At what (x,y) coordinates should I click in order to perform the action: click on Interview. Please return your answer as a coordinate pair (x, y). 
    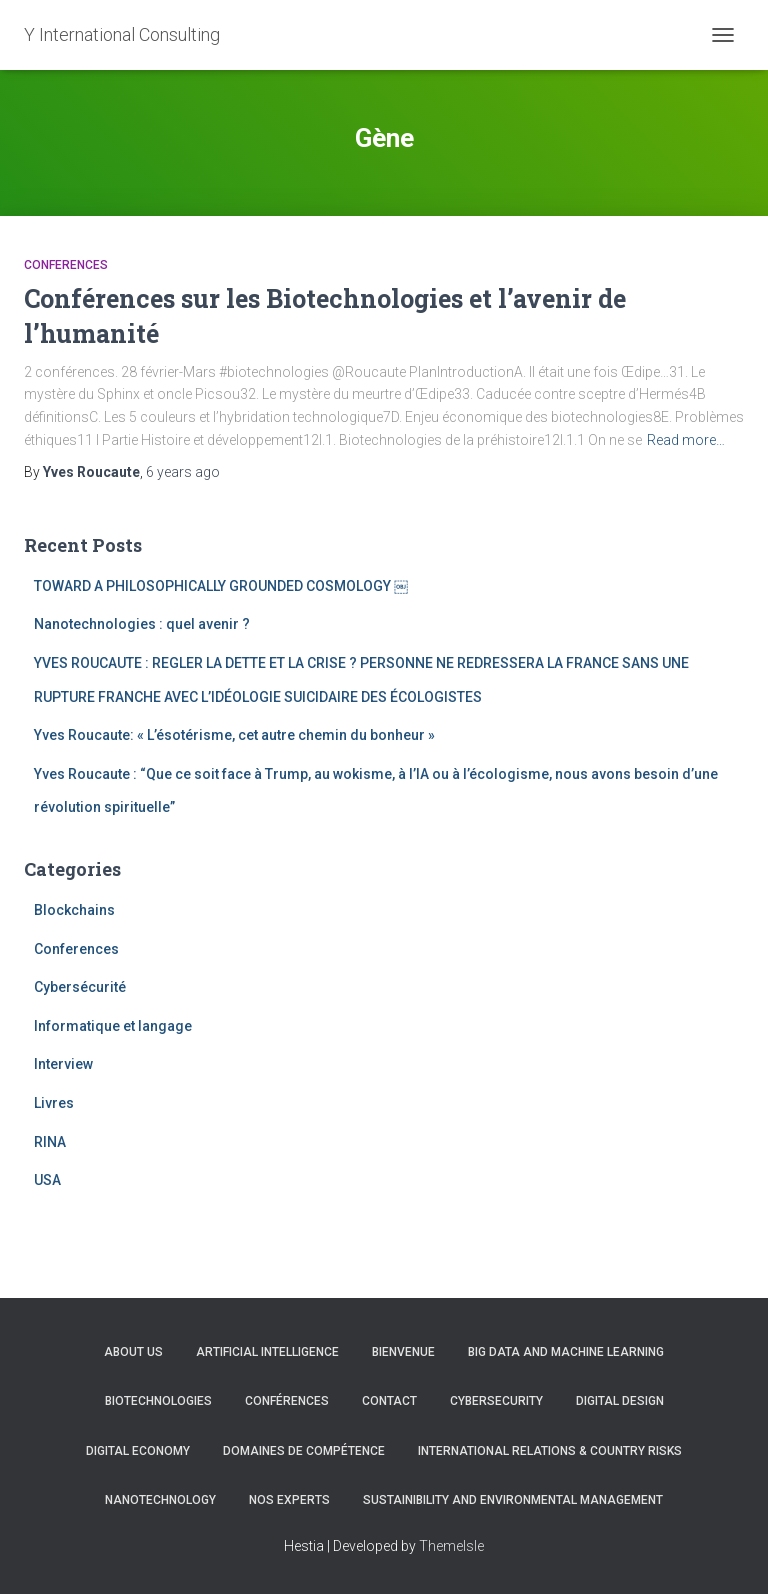
    Looking at the image, I should click on (63, 1064).